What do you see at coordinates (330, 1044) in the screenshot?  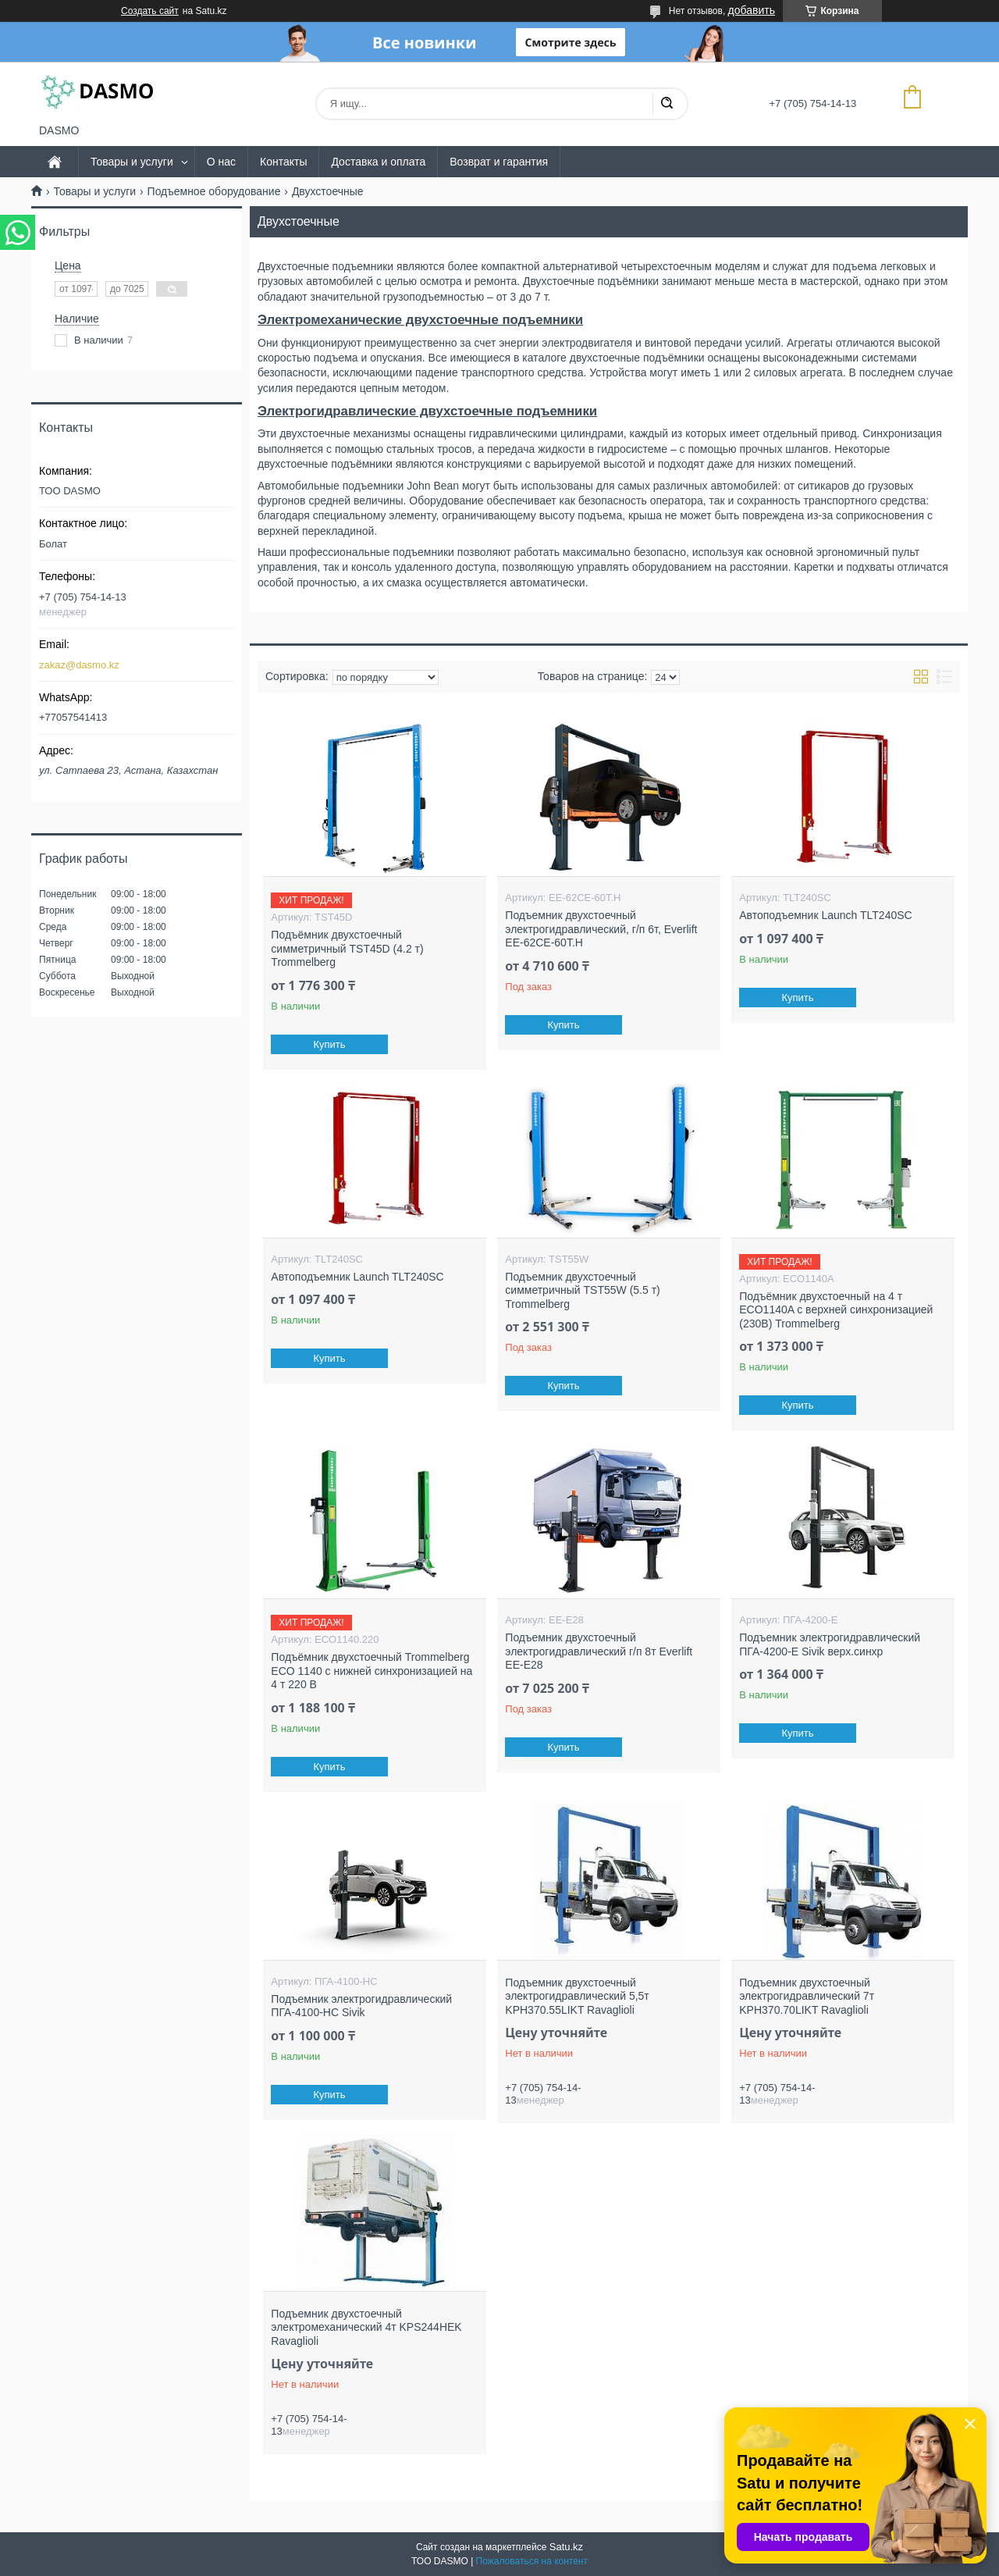 I see `Купить` at bounding box center [330, 1044].